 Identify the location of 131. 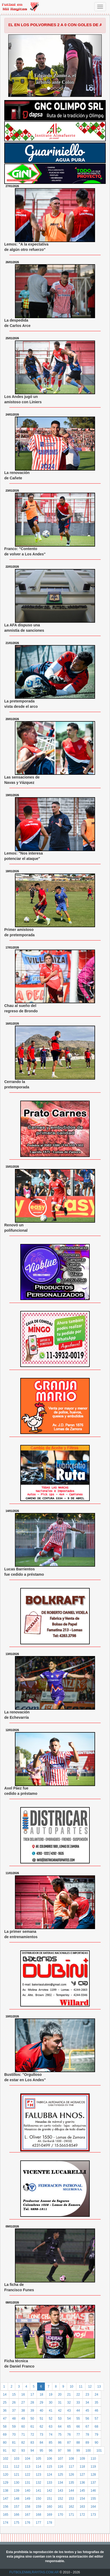
(27, 2482).